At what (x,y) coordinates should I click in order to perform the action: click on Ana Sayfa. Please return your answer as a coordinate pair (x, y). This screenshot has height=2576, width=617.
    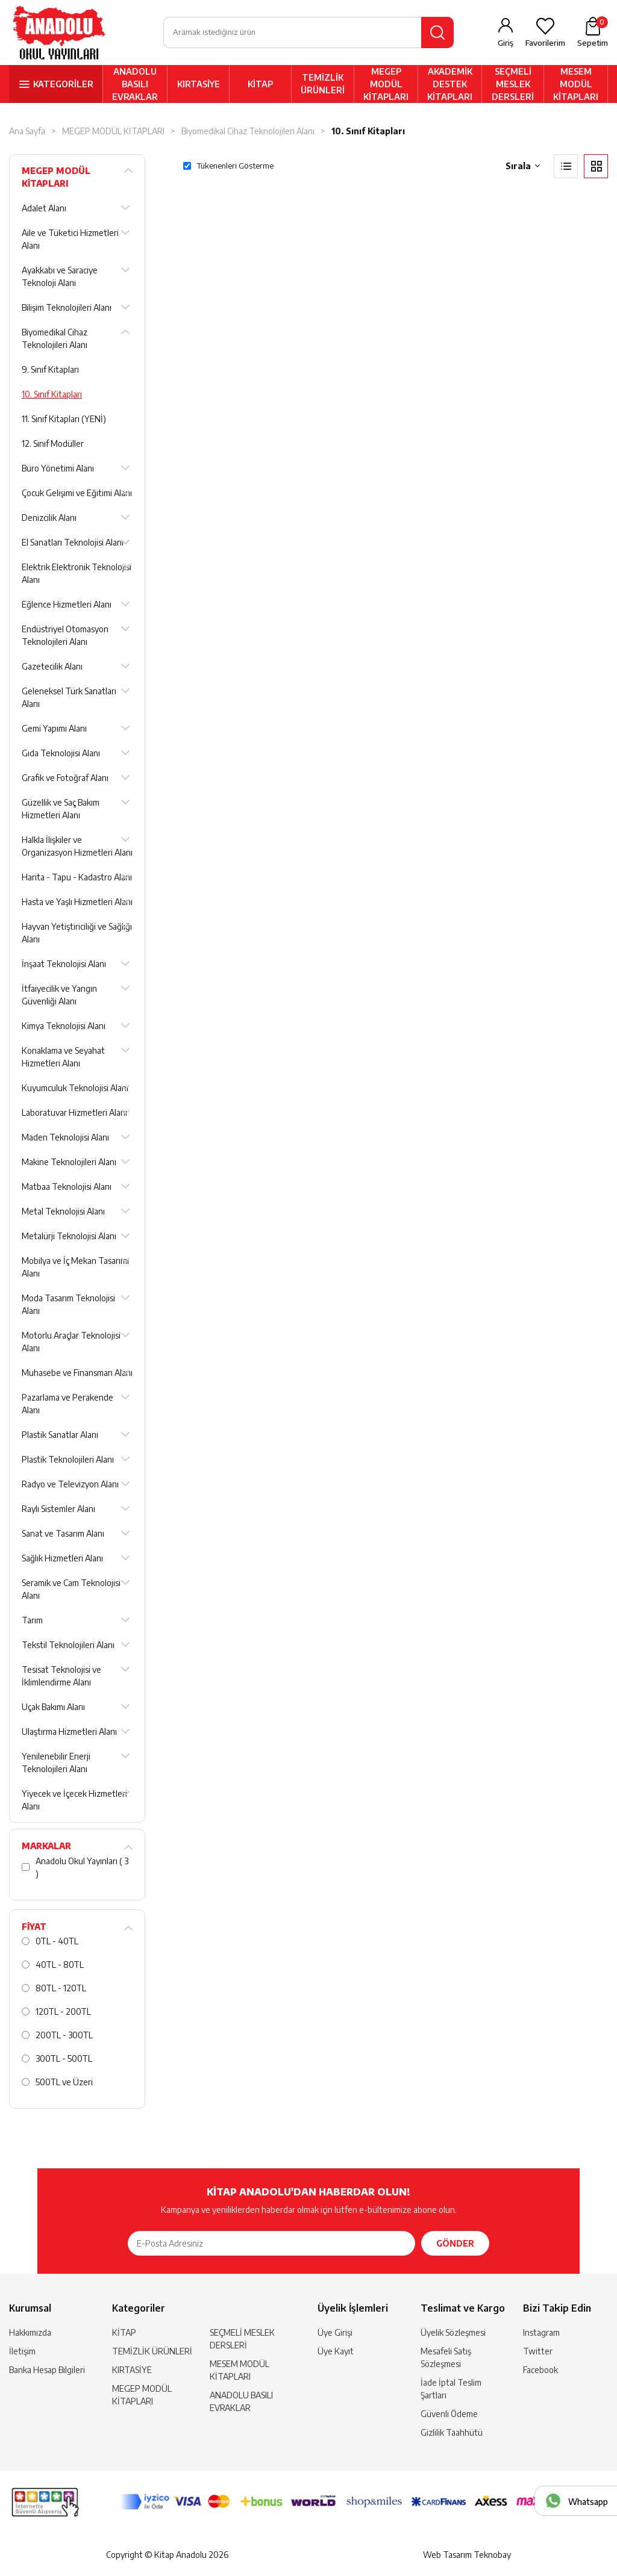
    Looking at the image, I should click on (27, 132).